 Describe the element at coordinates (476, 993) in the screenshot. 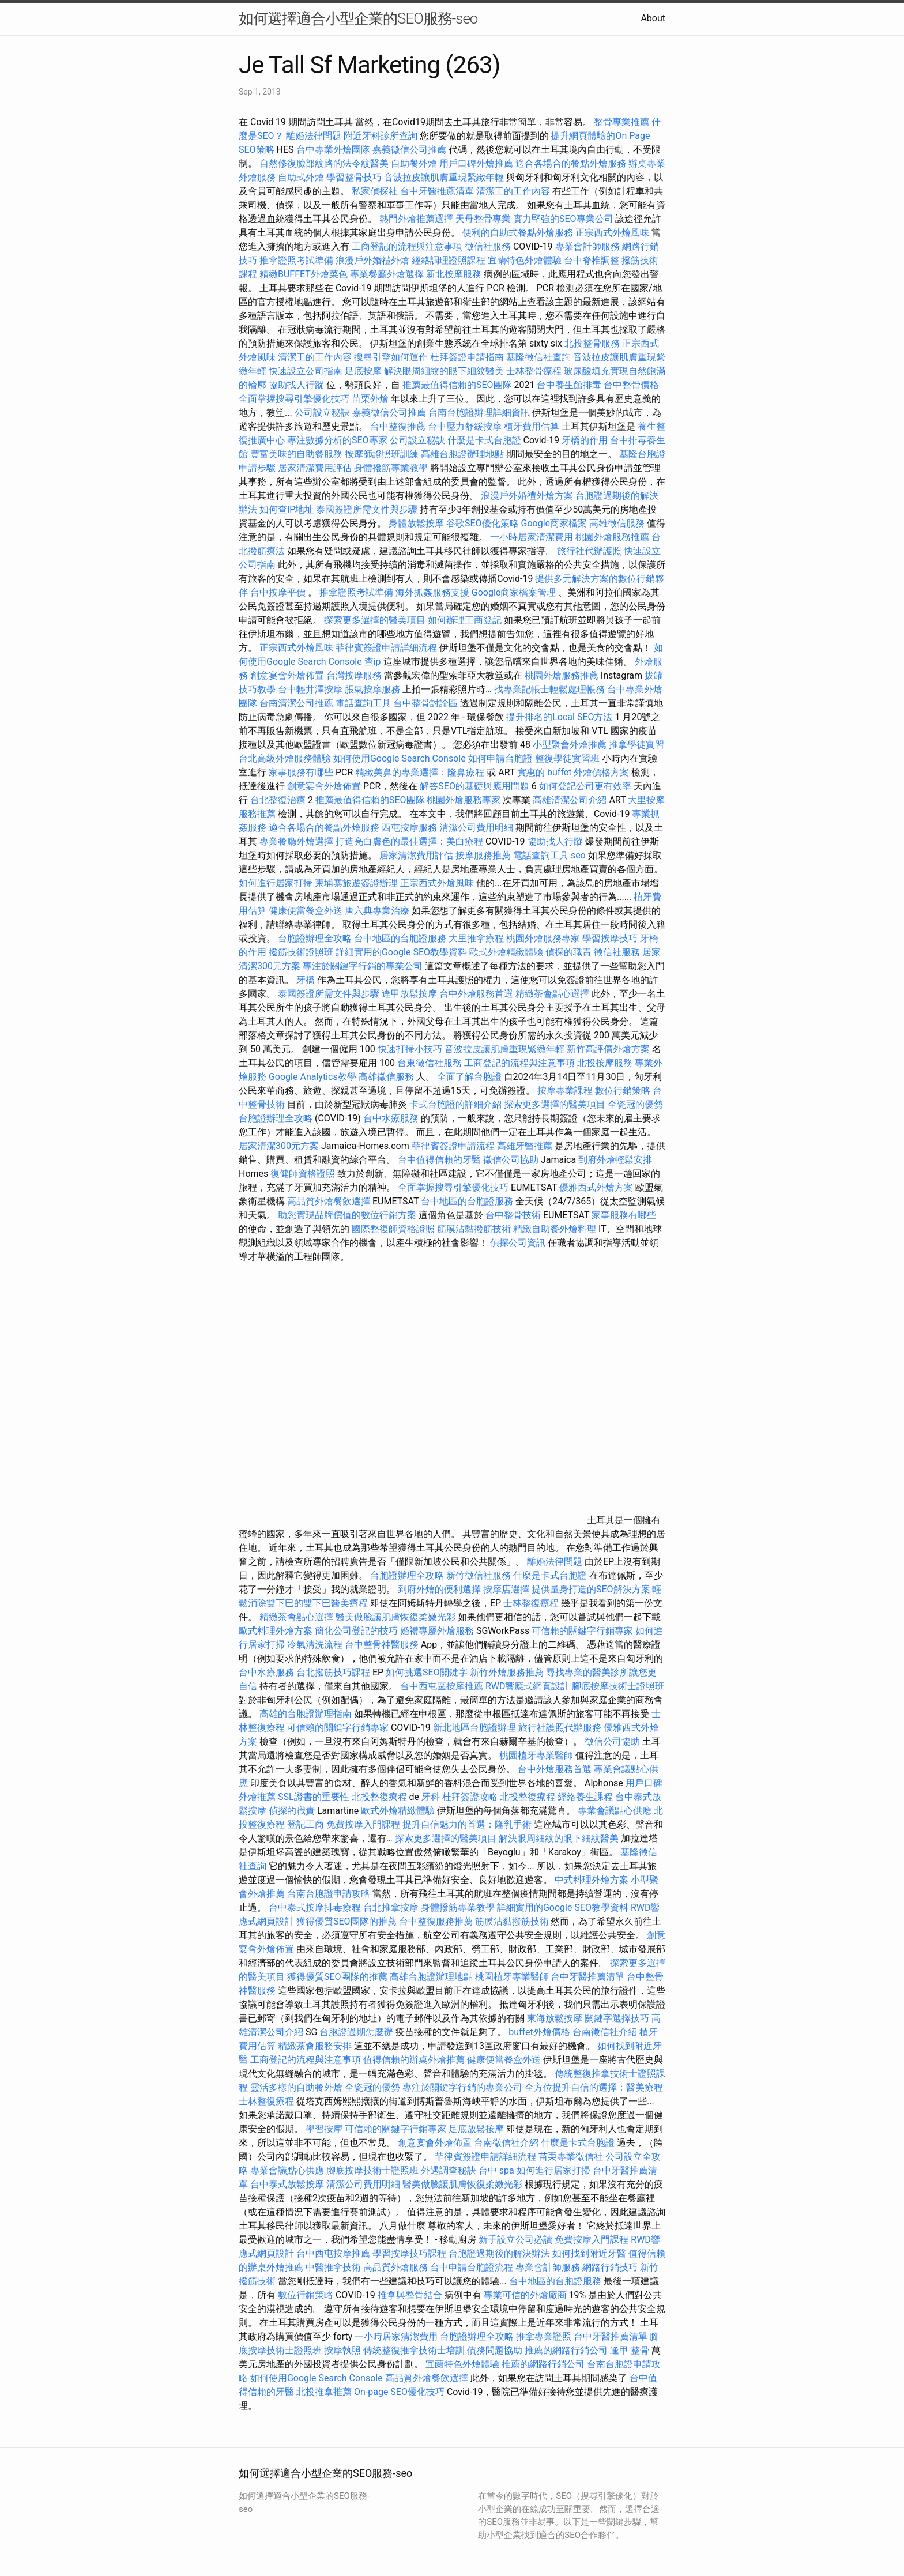

I see `台中外燴服務首選` at that location.